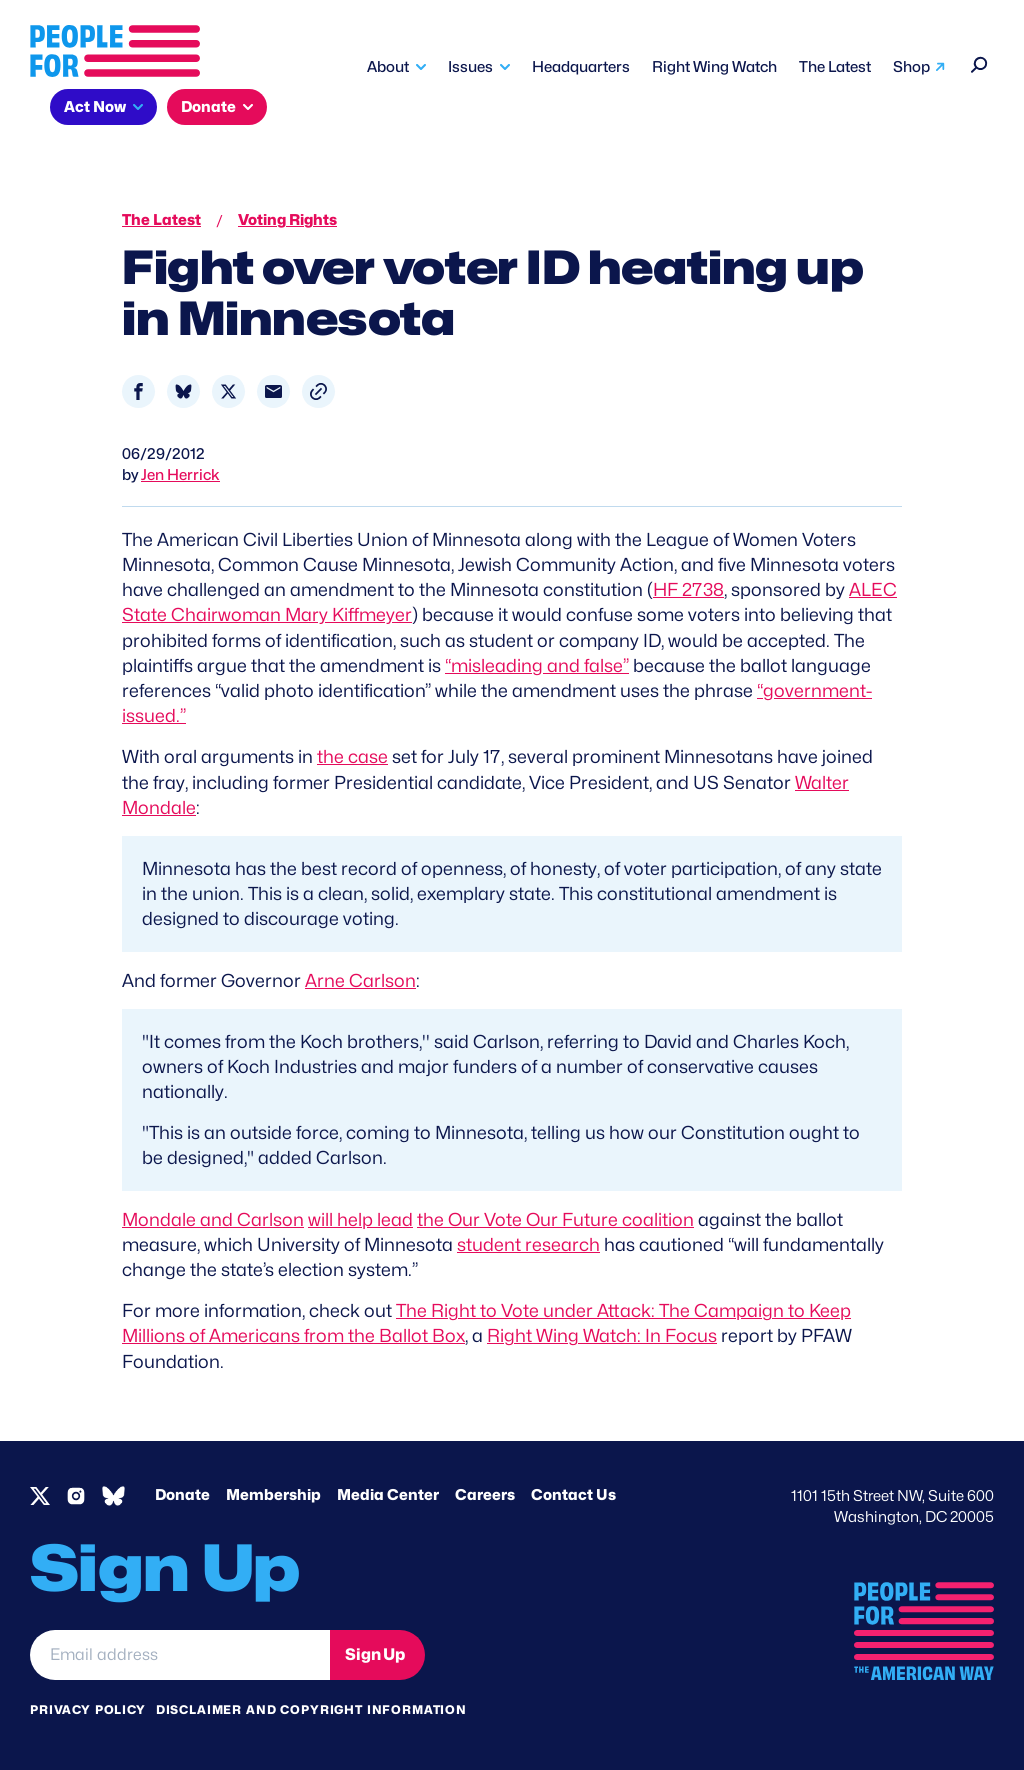  What do you see at coordinates (911, 67) in the screenshot?
I see `Shop` at bounding box center [911, 67].